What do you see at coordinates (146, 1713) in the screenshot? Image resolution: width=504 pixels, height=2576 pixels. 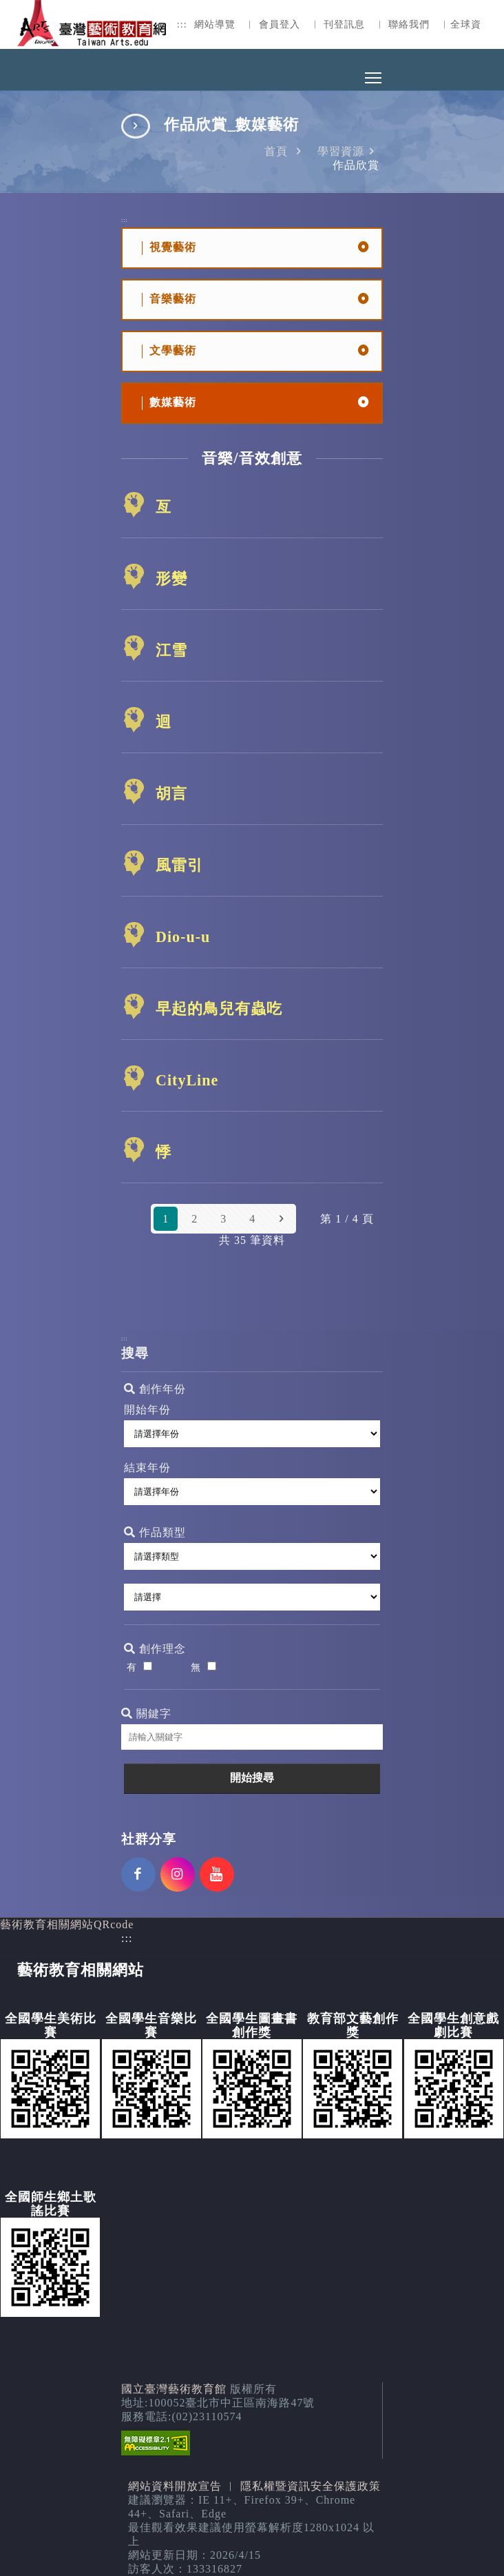 I see `關鍵字` at bounding box center [146, 1713].